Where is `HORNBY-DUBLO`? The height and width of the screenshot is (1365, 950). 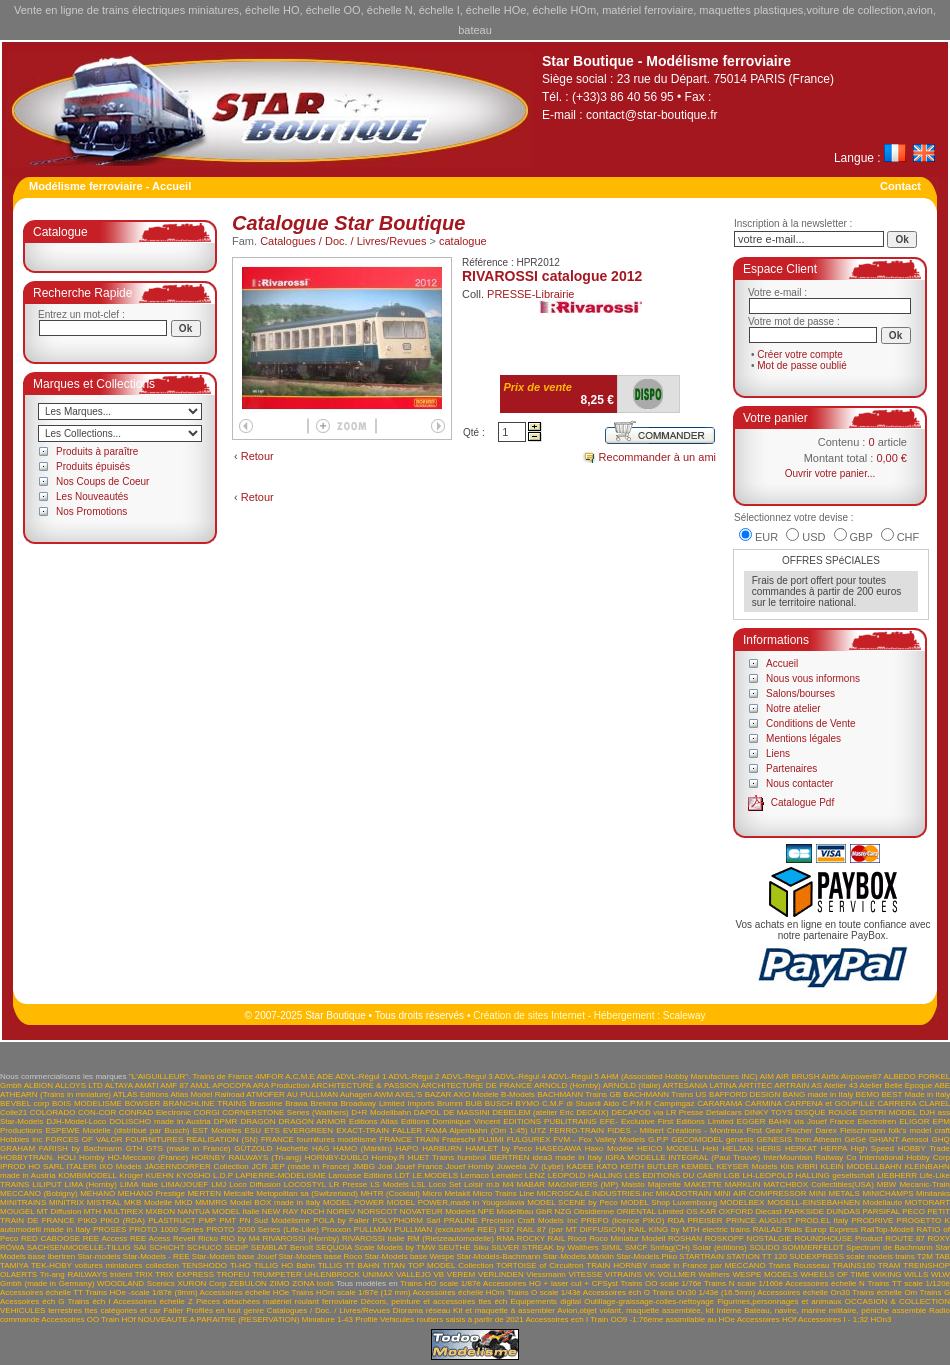
HORNBY-DUBLO is located at coordinates (337, 1157).